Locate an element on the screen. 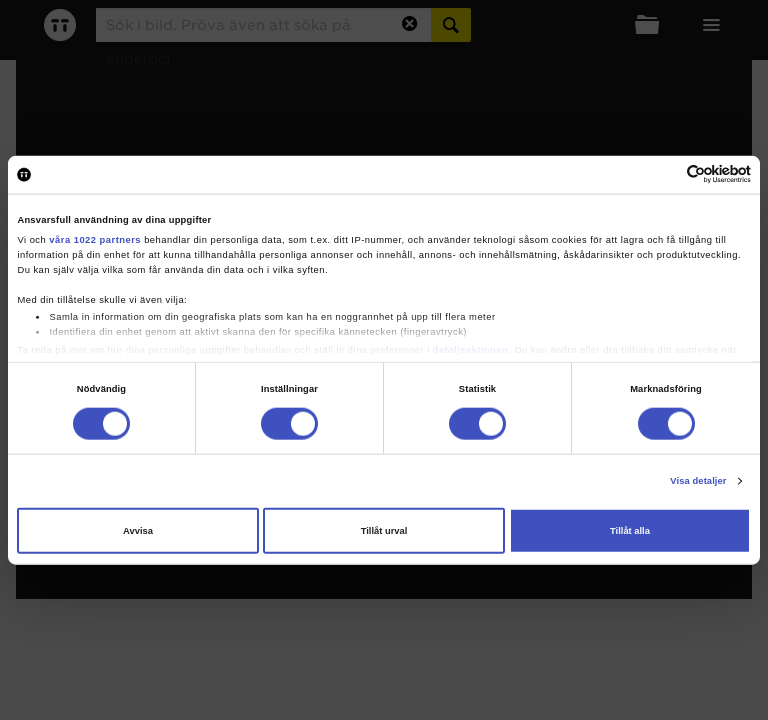  Tillåt urval is located at coordinates (384, 531).